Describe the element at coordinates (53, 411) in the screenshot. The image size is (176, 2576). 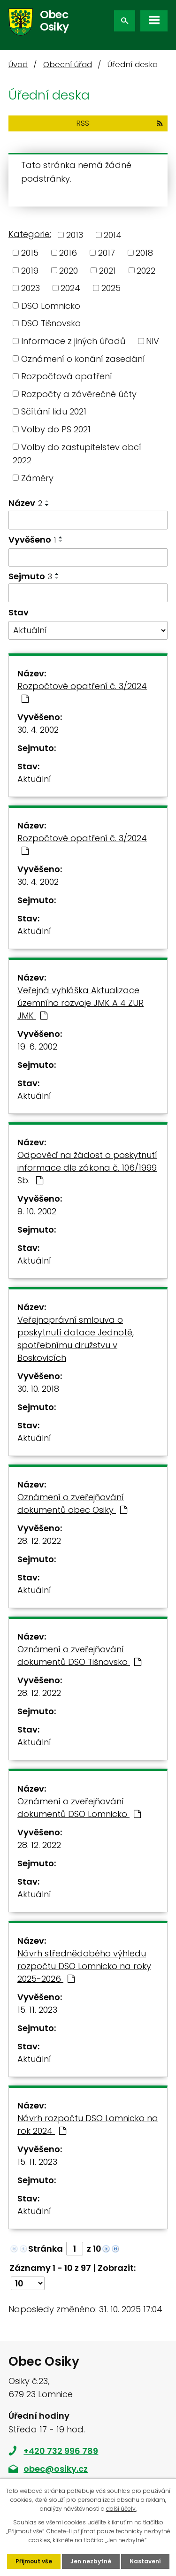
I see `Sčítání lidu 2021` at that location.